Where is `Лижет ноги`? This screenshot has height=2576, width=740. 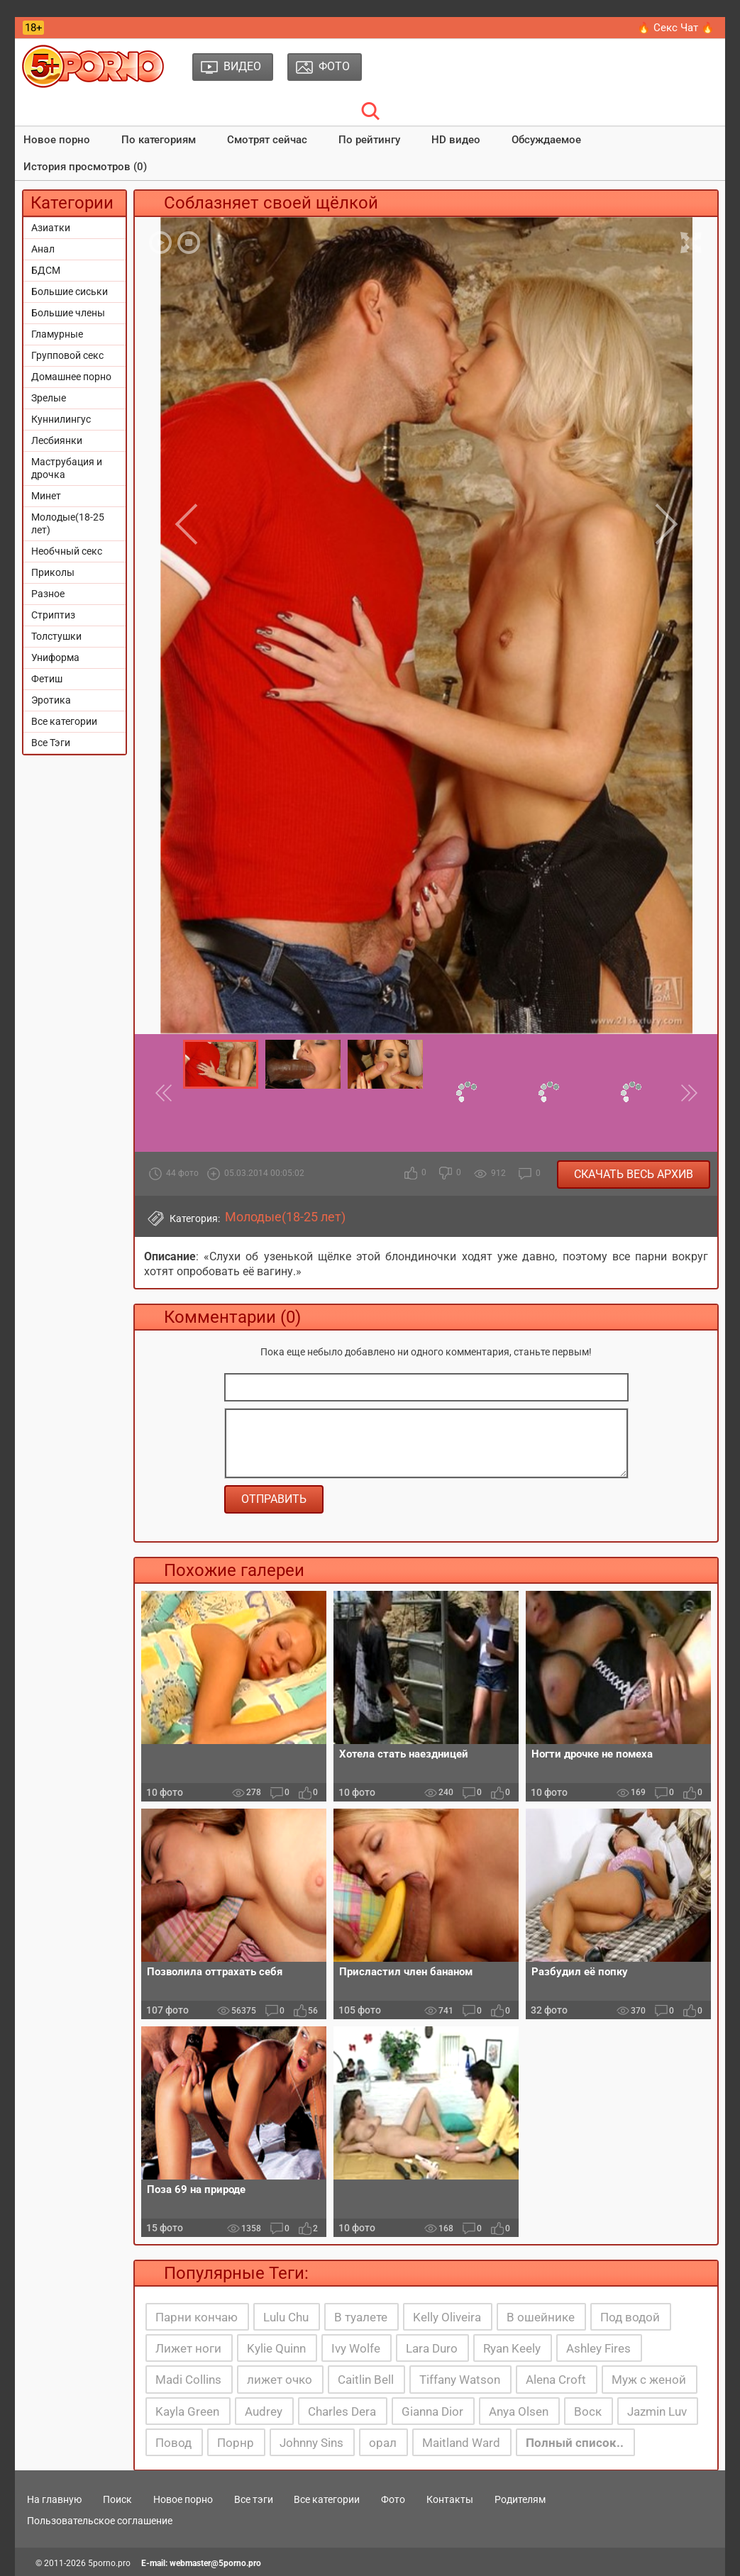 Лижет ноги is located at coordinates (188, 2348).